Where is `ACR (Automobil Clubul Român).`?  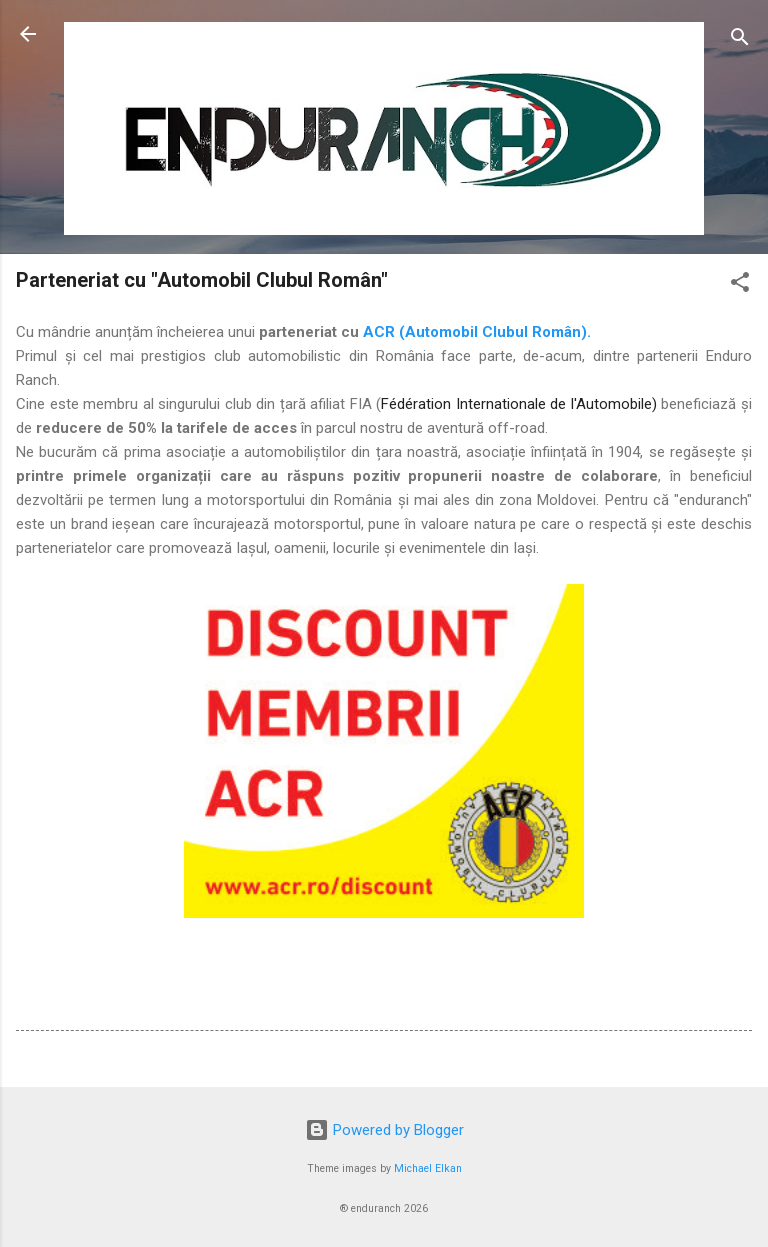 ACR (Automobil Clubul Român). is located at coordinates (477, 332).